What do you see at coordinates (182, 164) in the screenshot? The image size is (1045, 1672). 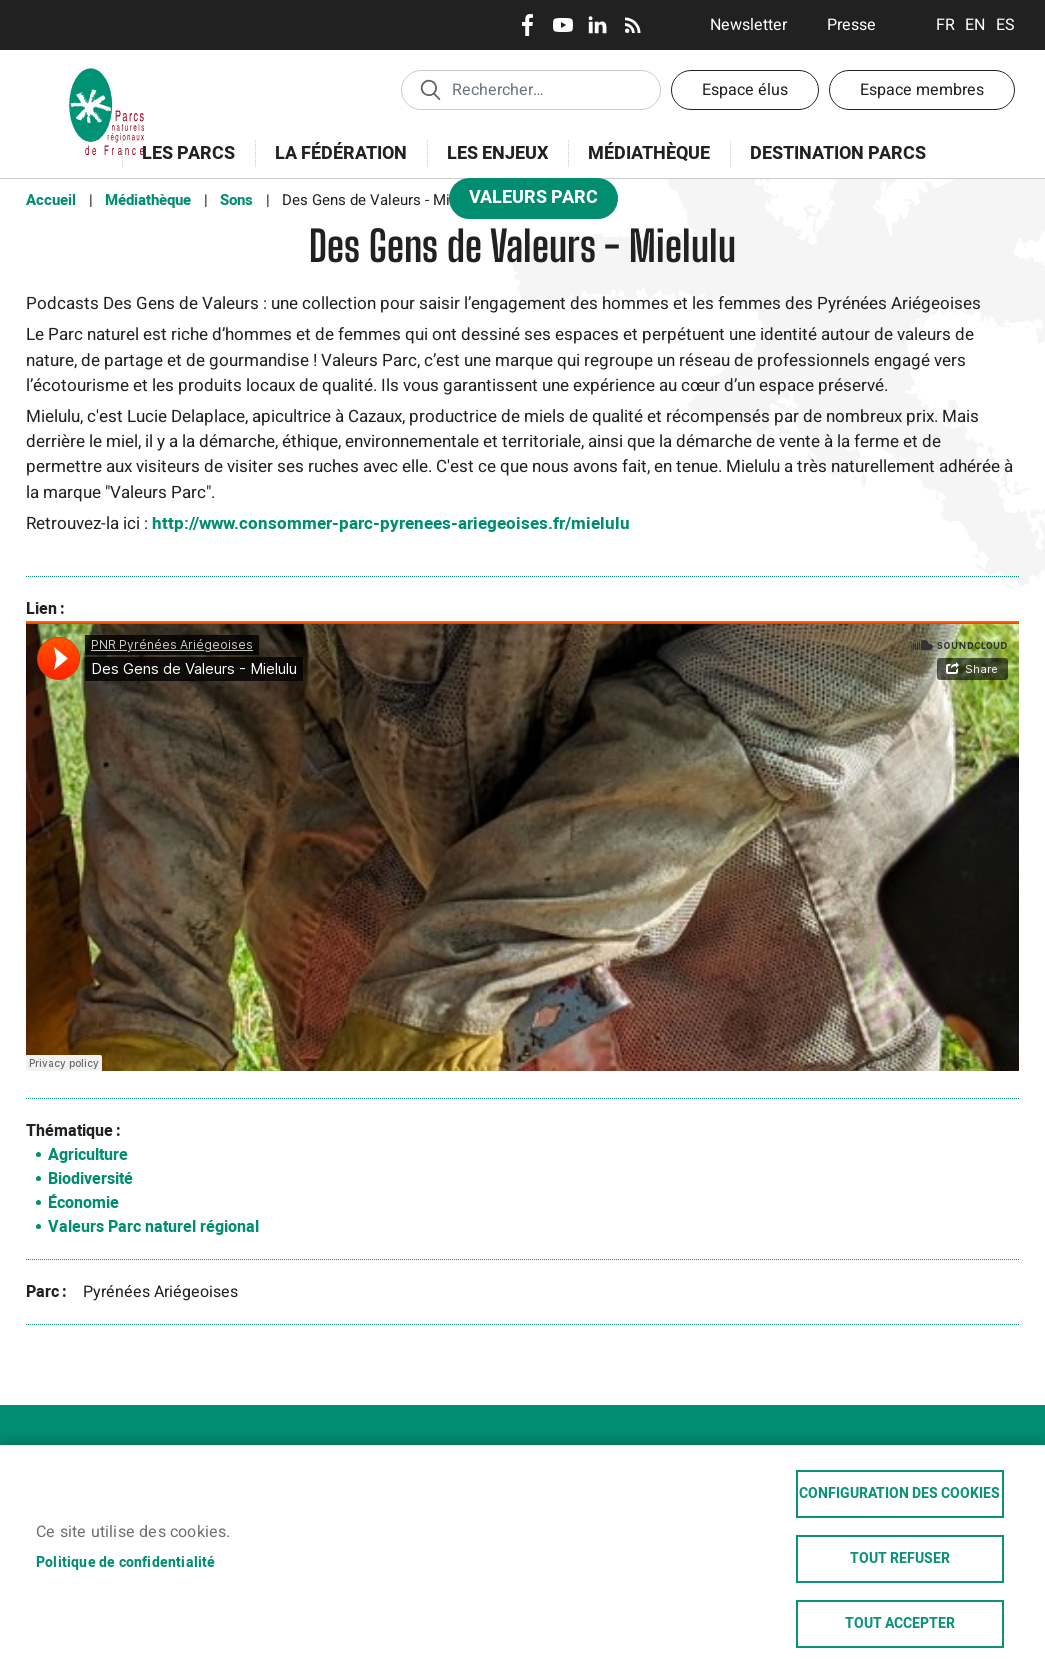 I see `Les Parcs` at bounding box center [182, 164].